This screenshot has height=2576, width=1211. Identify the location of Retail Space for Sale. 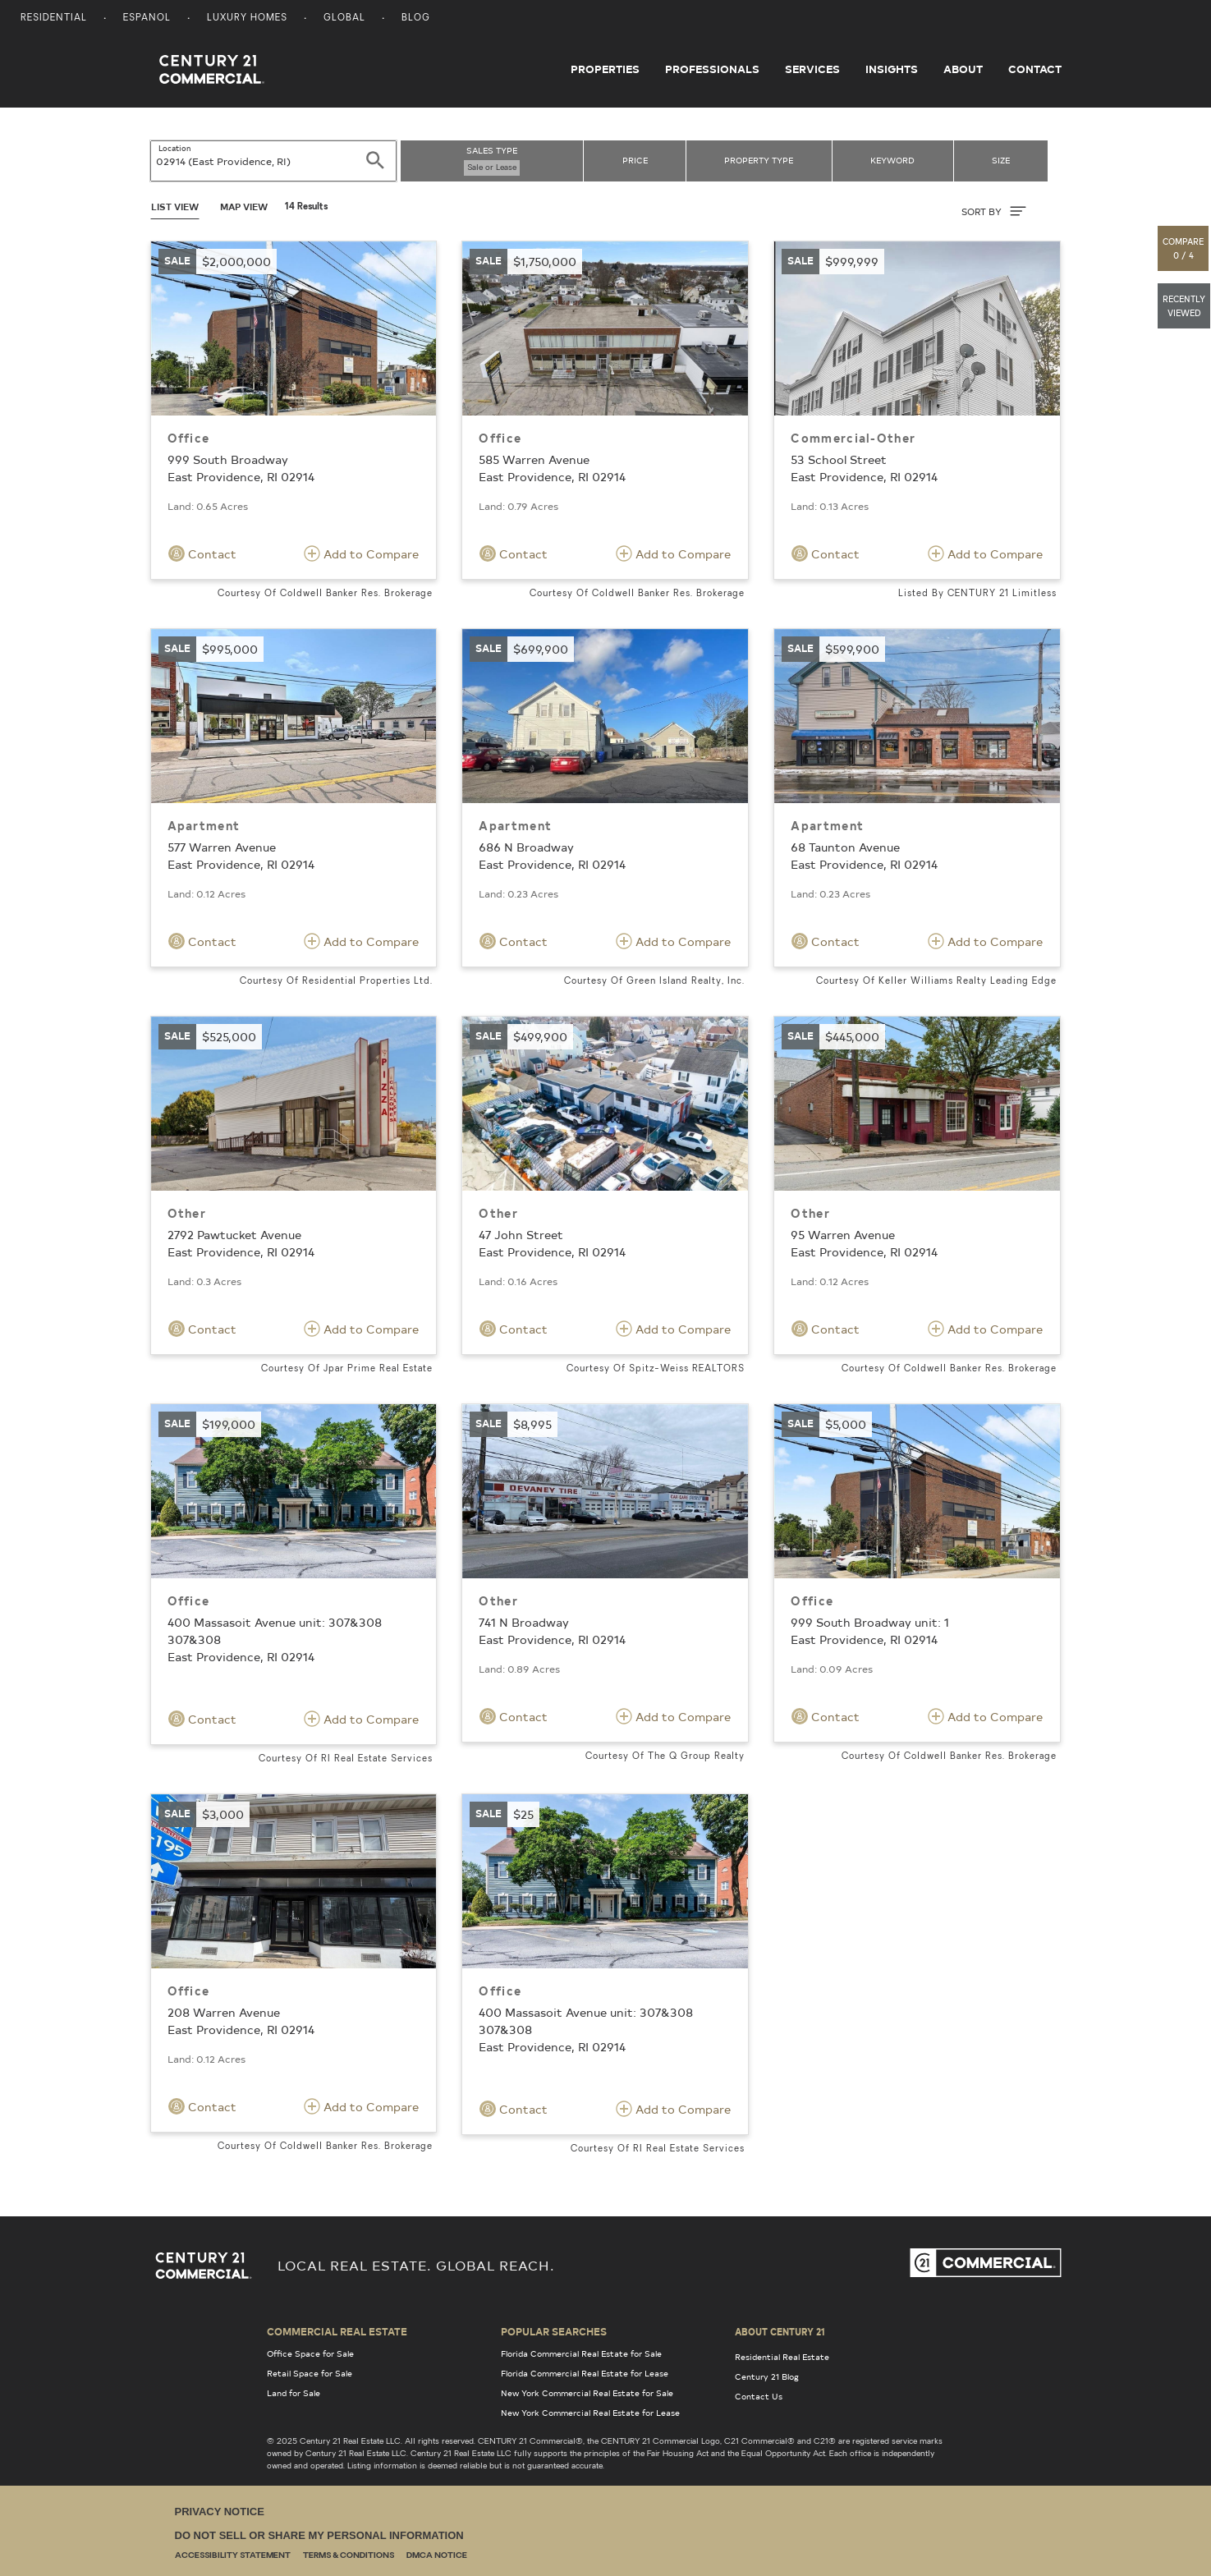
(309, 2373).